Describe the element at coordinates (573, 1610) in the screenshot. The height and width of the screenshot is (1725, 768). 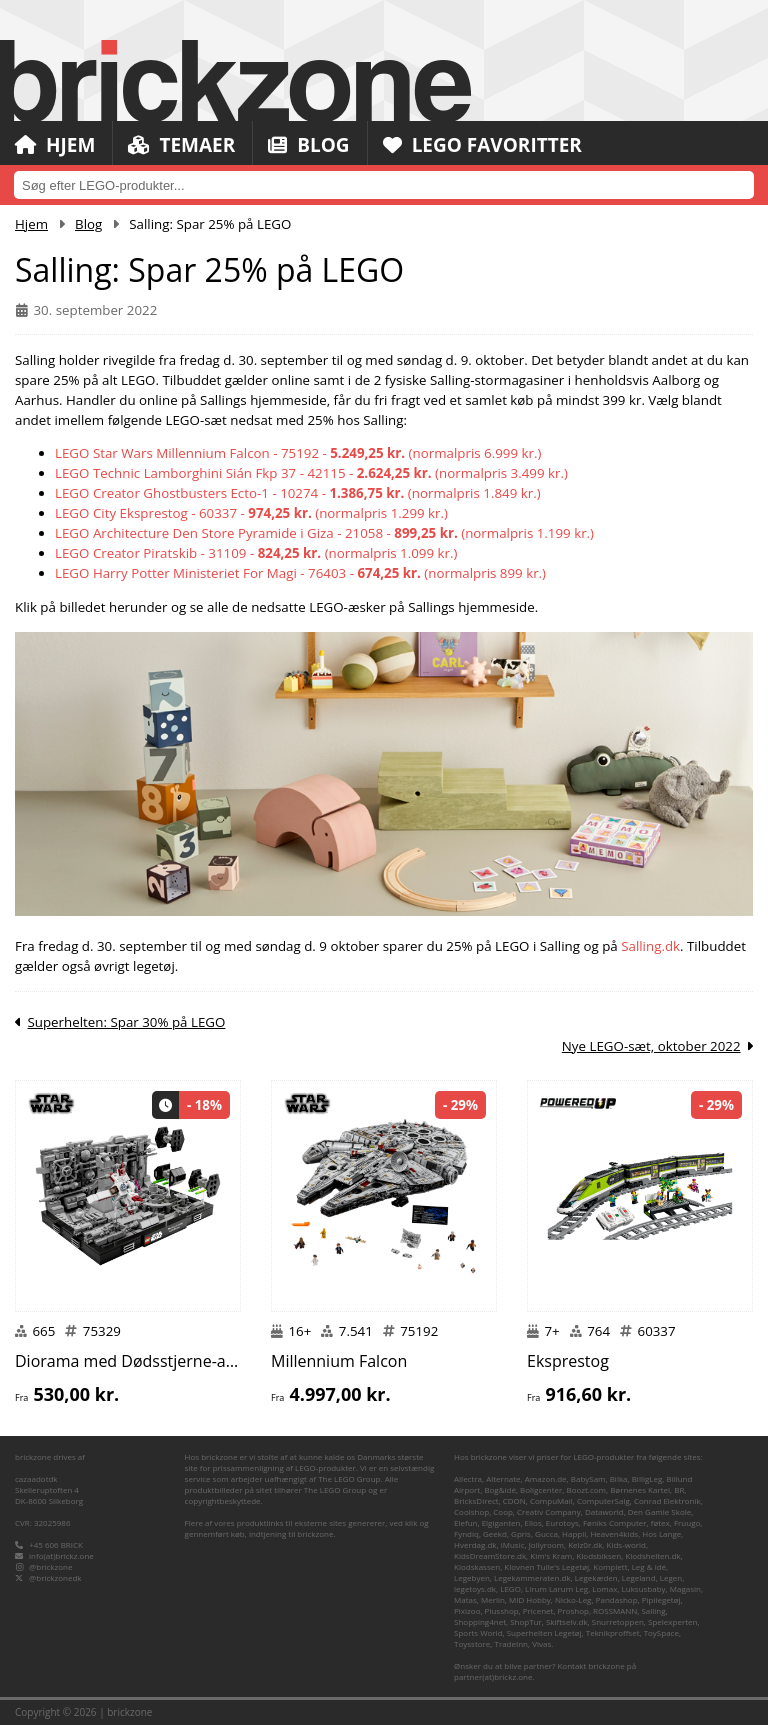
I see `Proshop` at that location.